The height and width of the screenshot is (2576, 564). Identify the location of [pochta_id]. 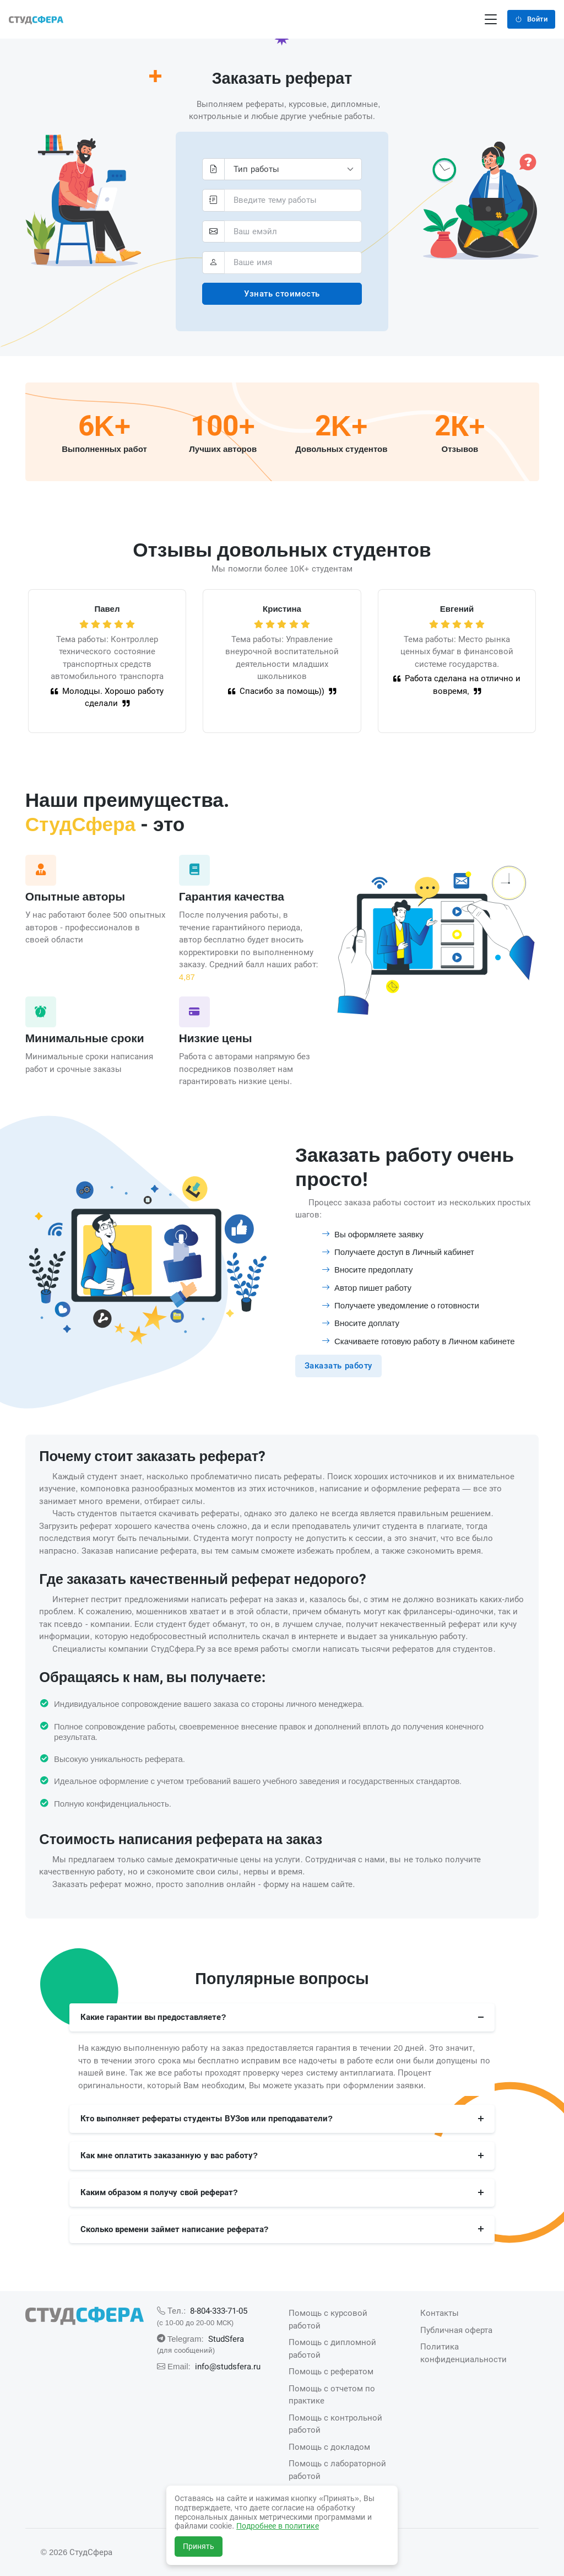
(292, 231).